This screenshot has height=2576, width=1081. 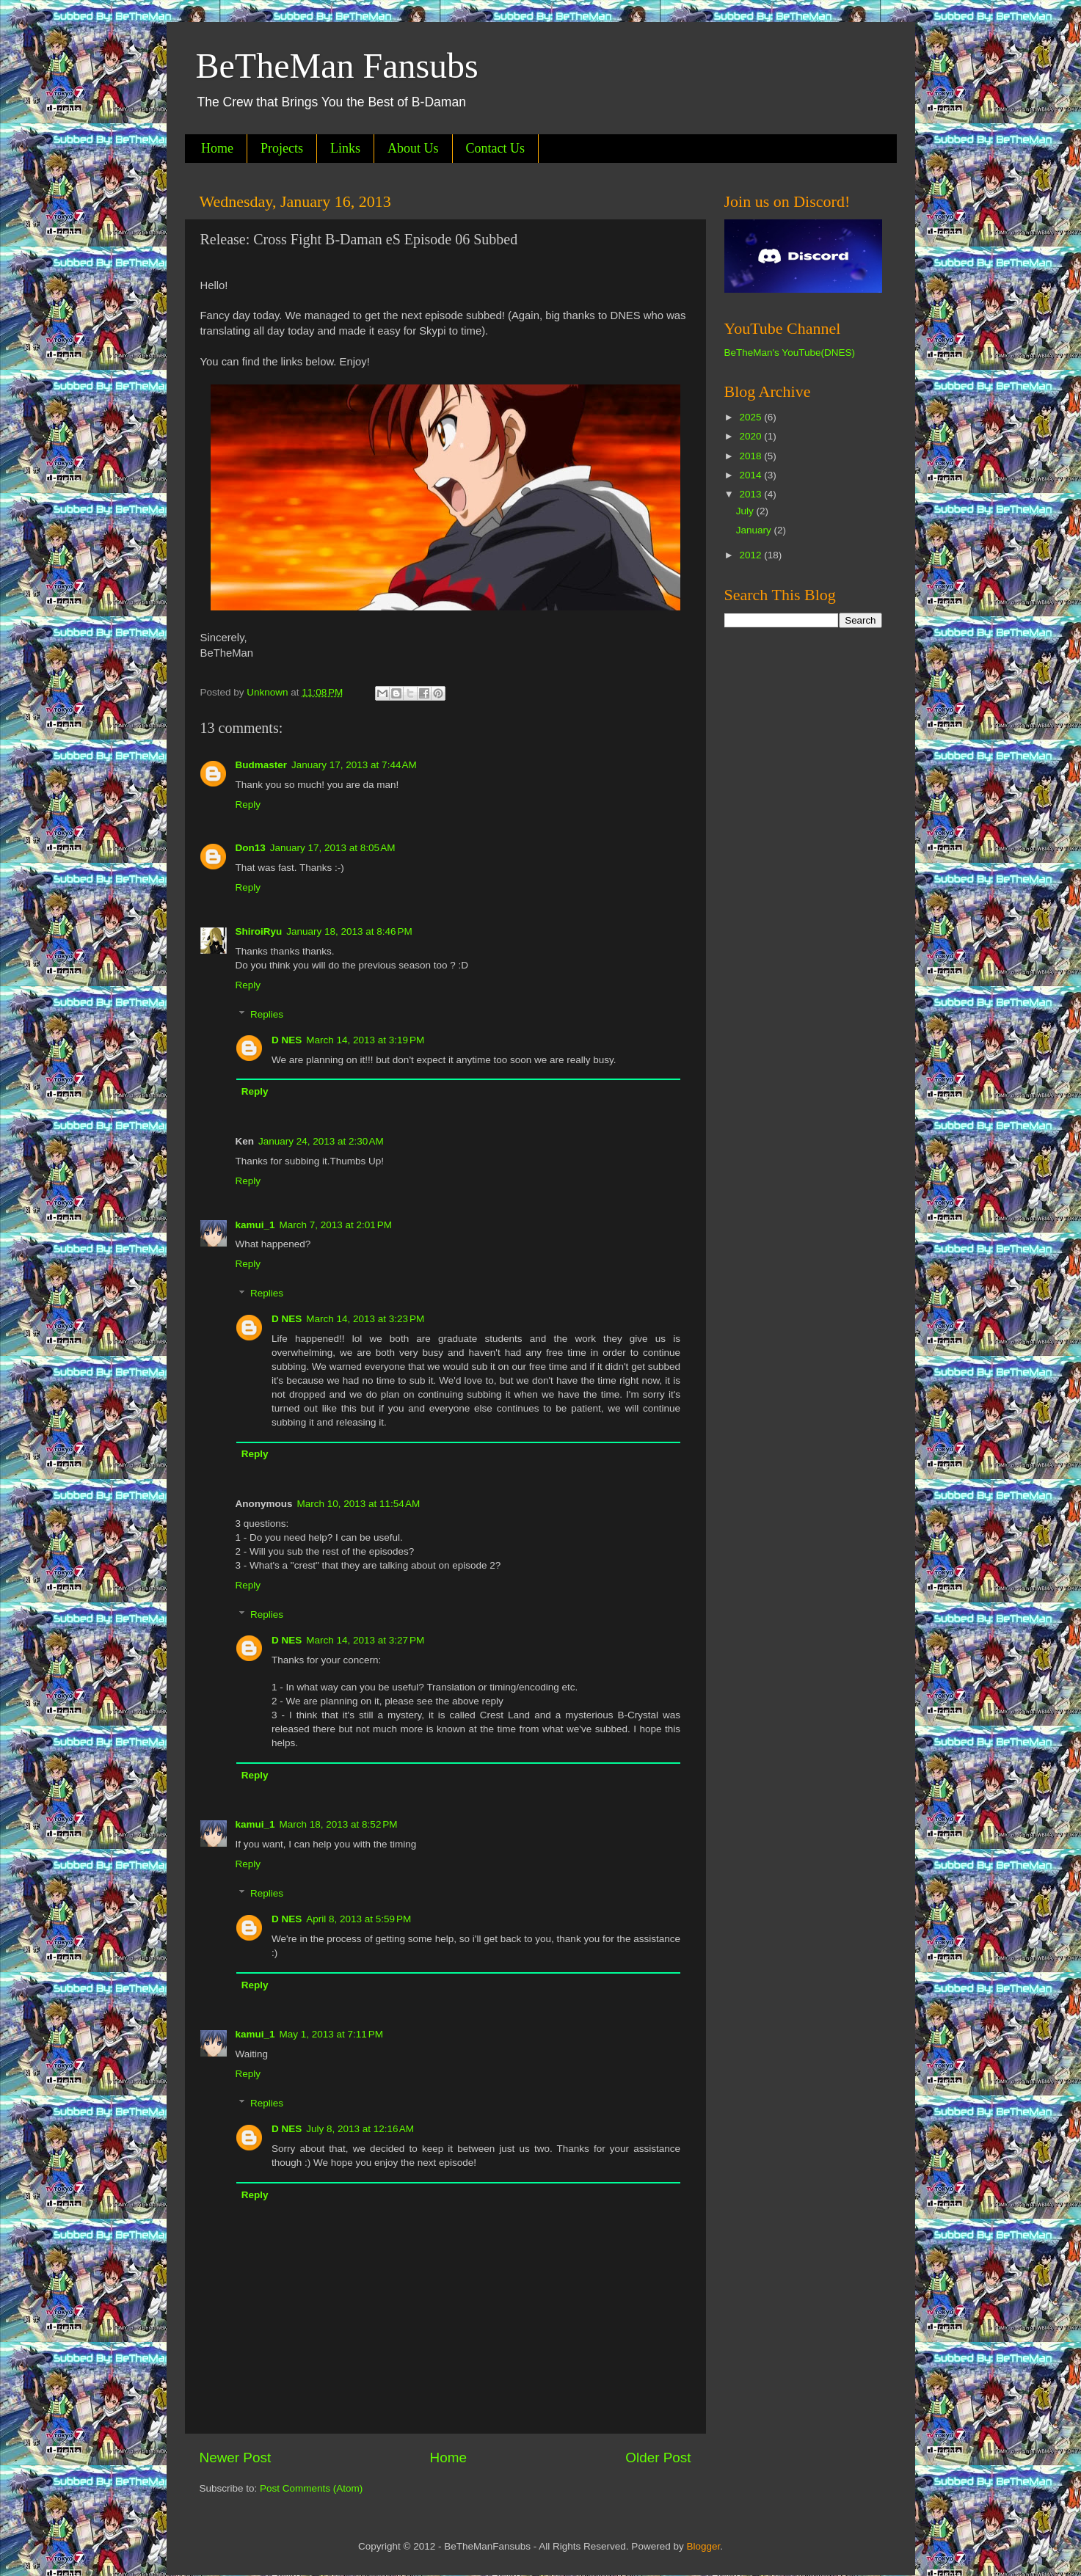 What do you see at coordinates (255, 1224) in the screenshot?
I see `kamui_1` at bounding box center [255, 1224].